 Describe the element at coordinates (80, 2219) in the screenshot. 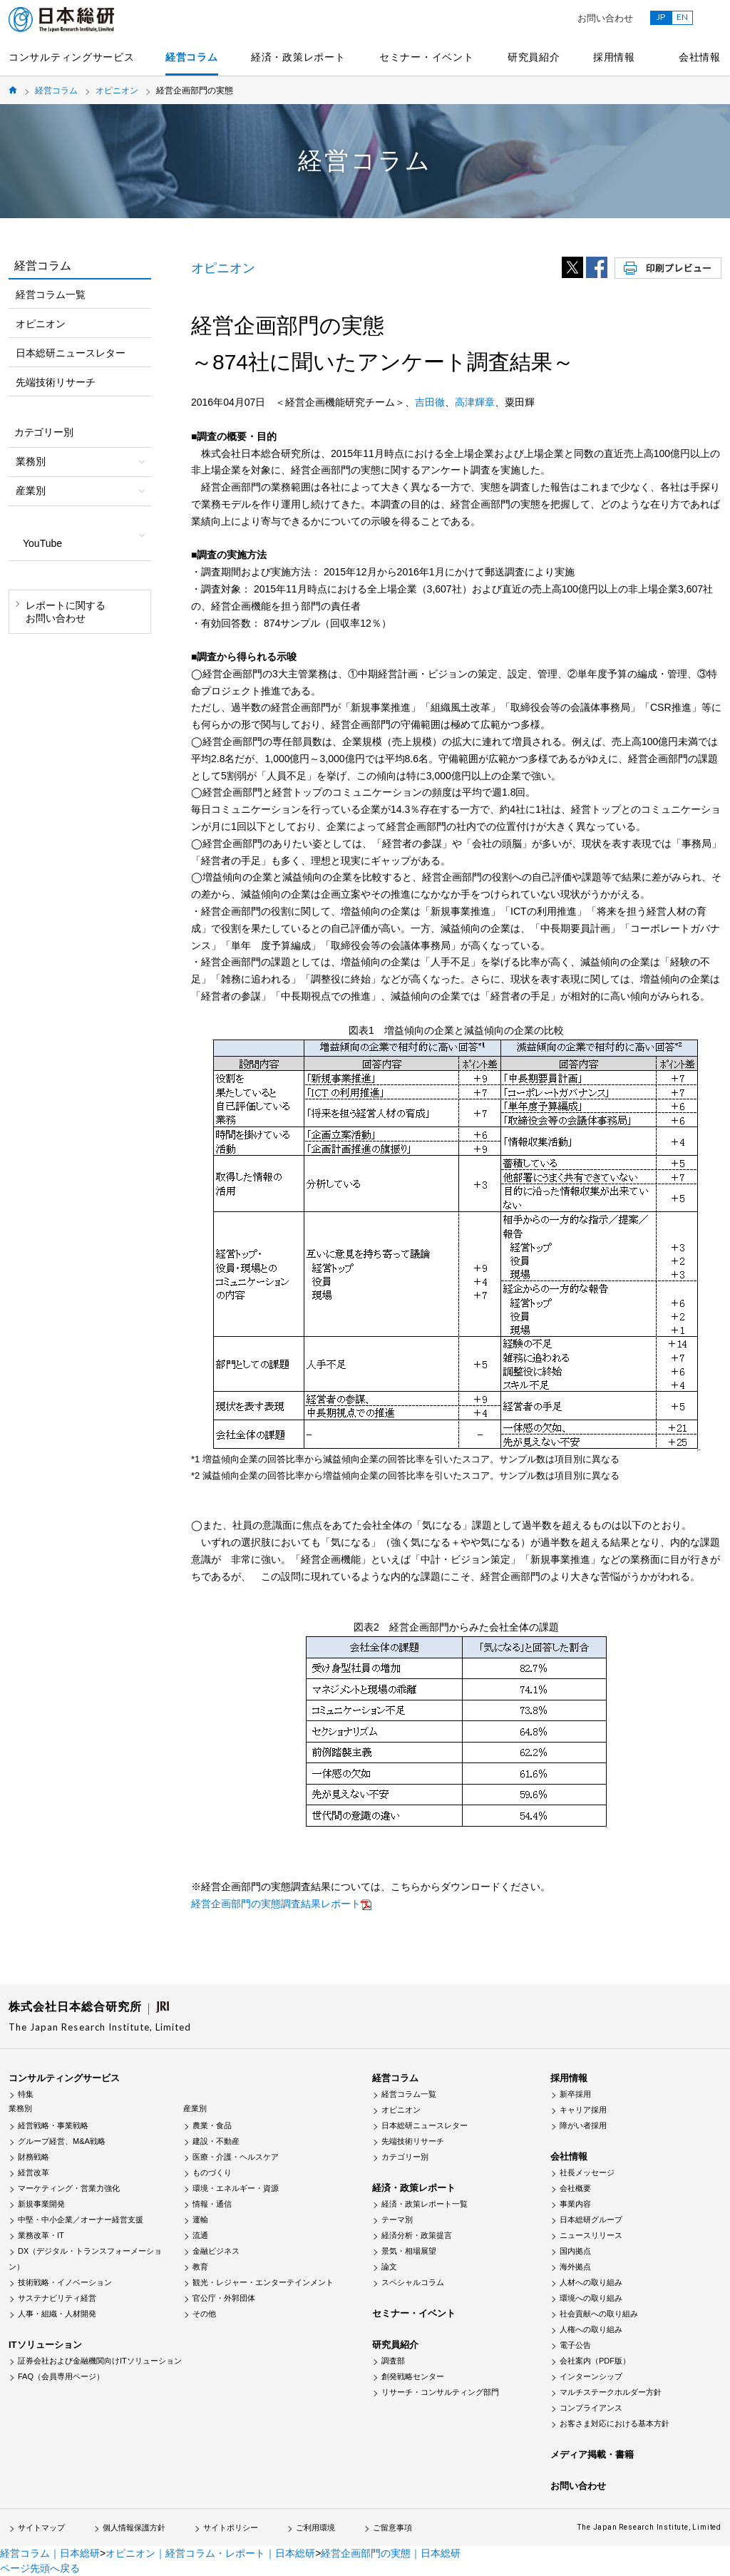

I see `中堅・中小企業／オーナー経営支援` at that location.